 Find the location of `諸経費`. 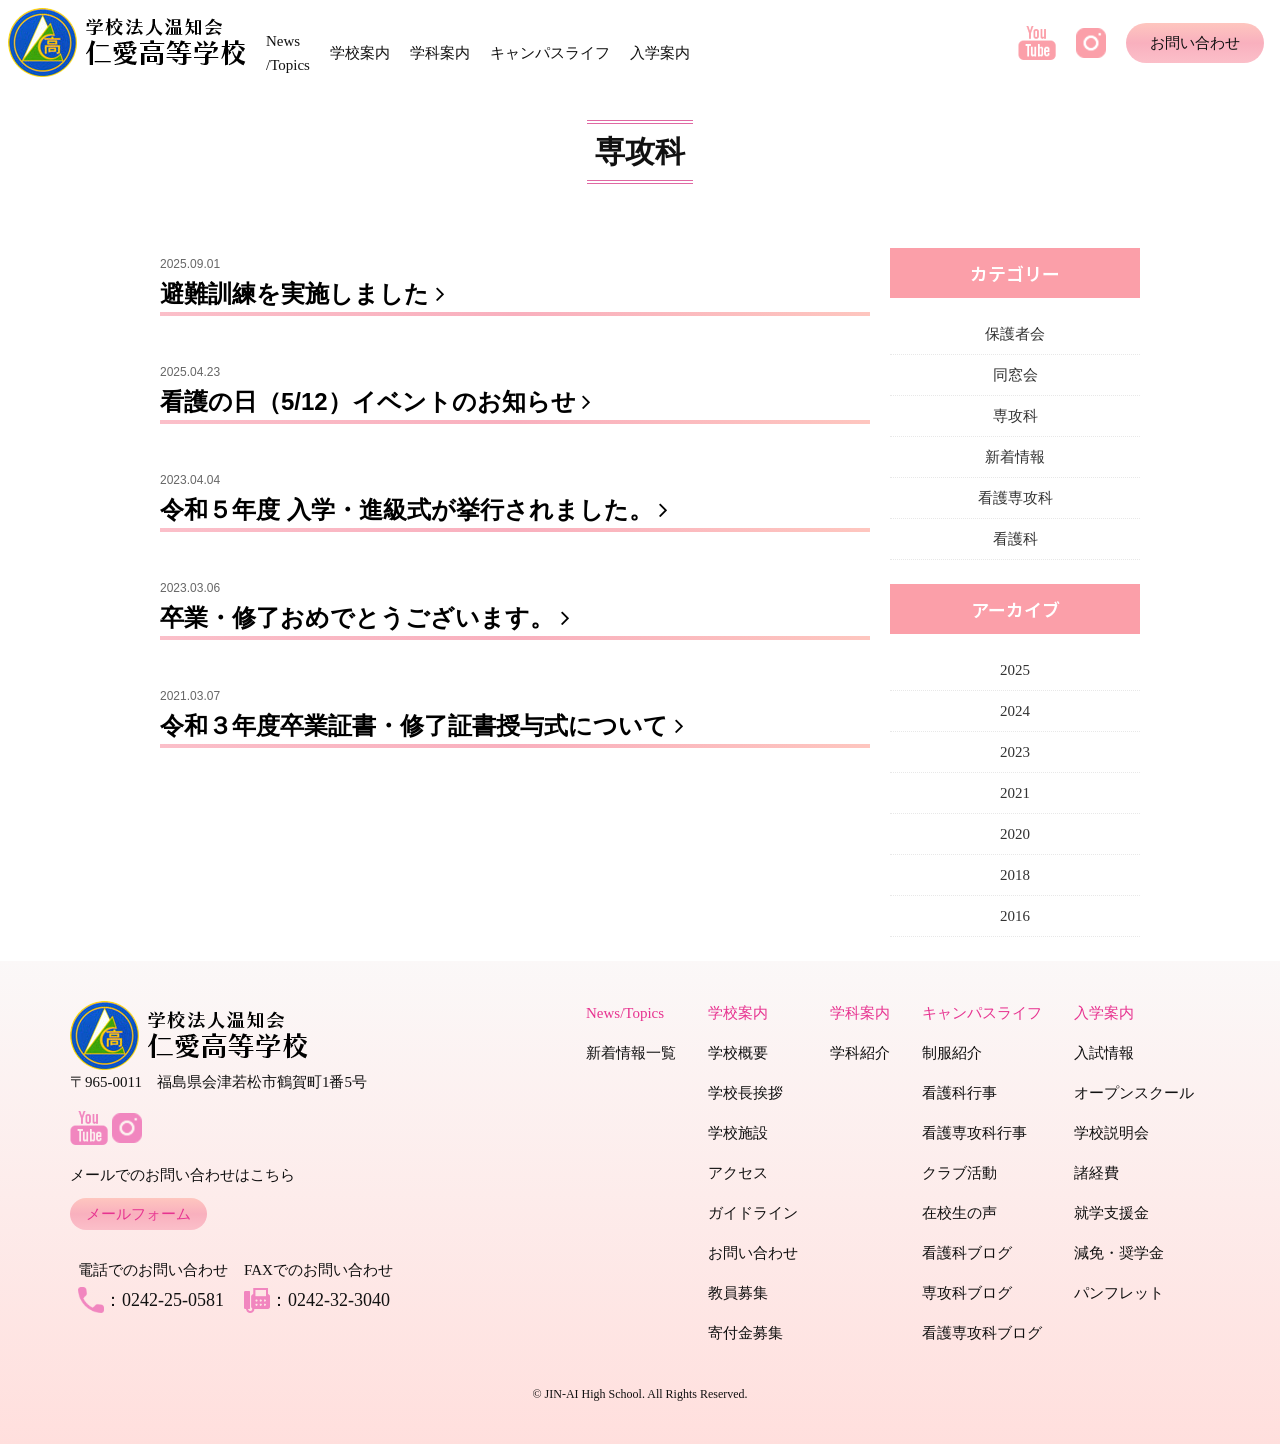

諸経費 is located at coordinates (1096, 1173).